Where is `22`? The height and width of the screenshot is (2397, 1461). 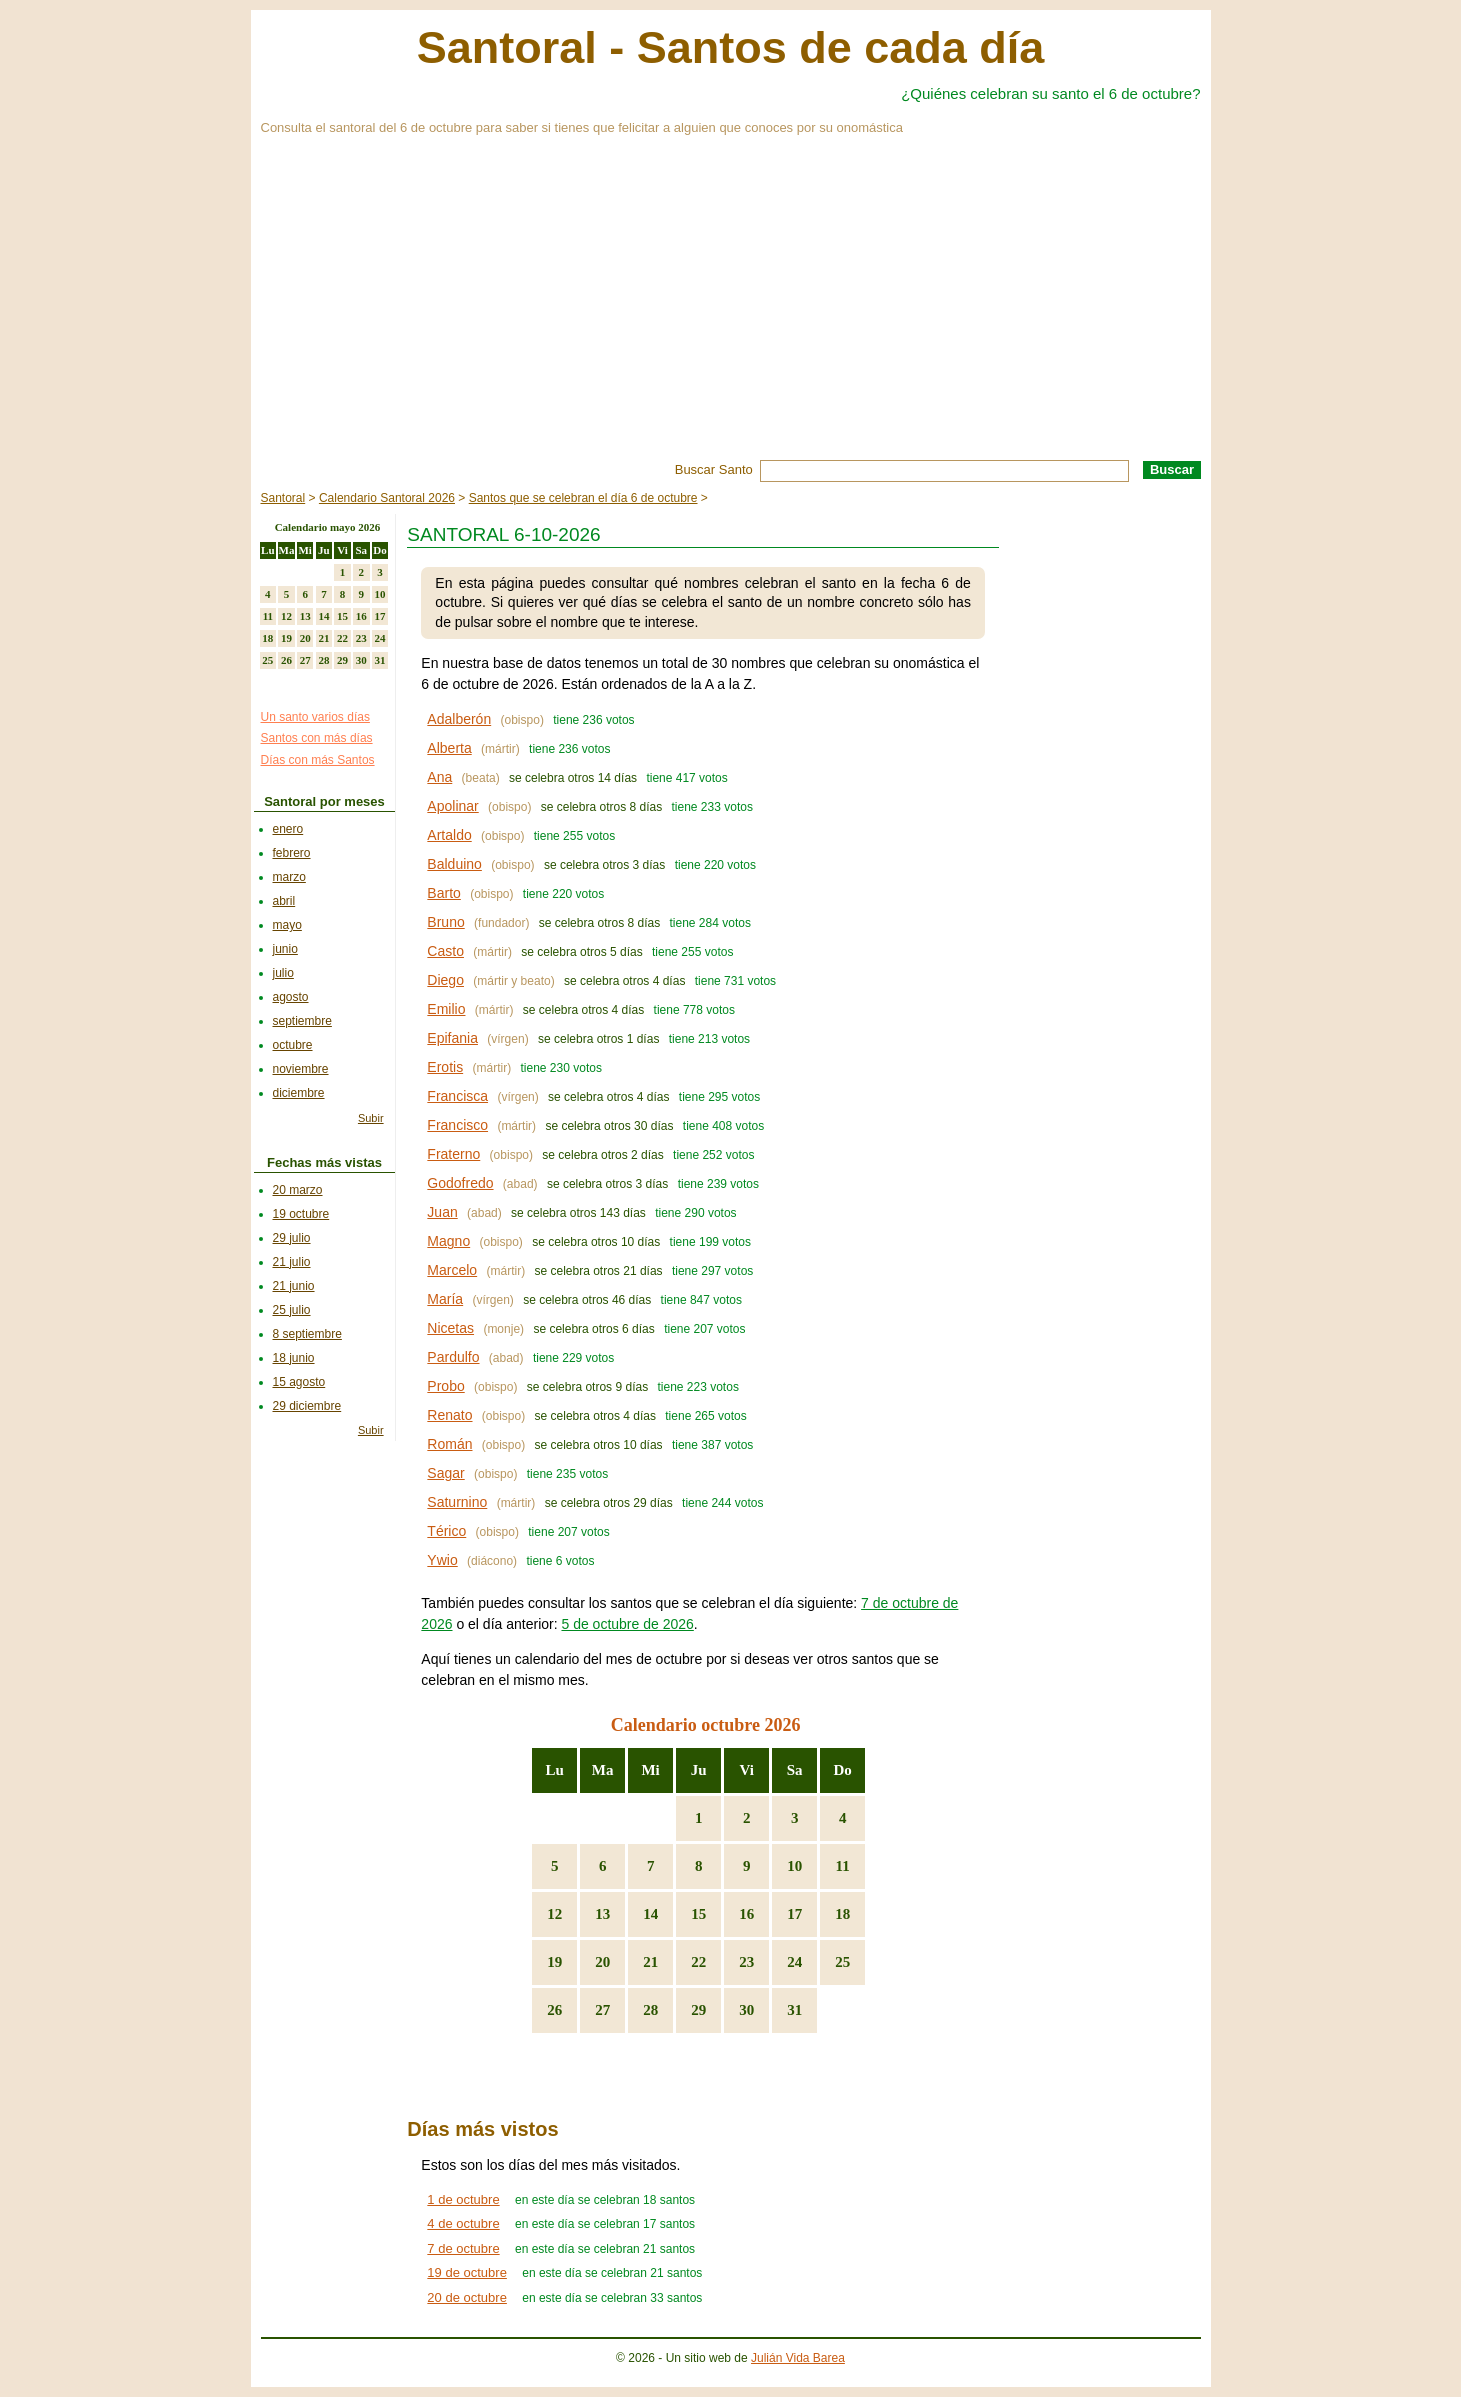 22 is located at coordinates (698, 1962).